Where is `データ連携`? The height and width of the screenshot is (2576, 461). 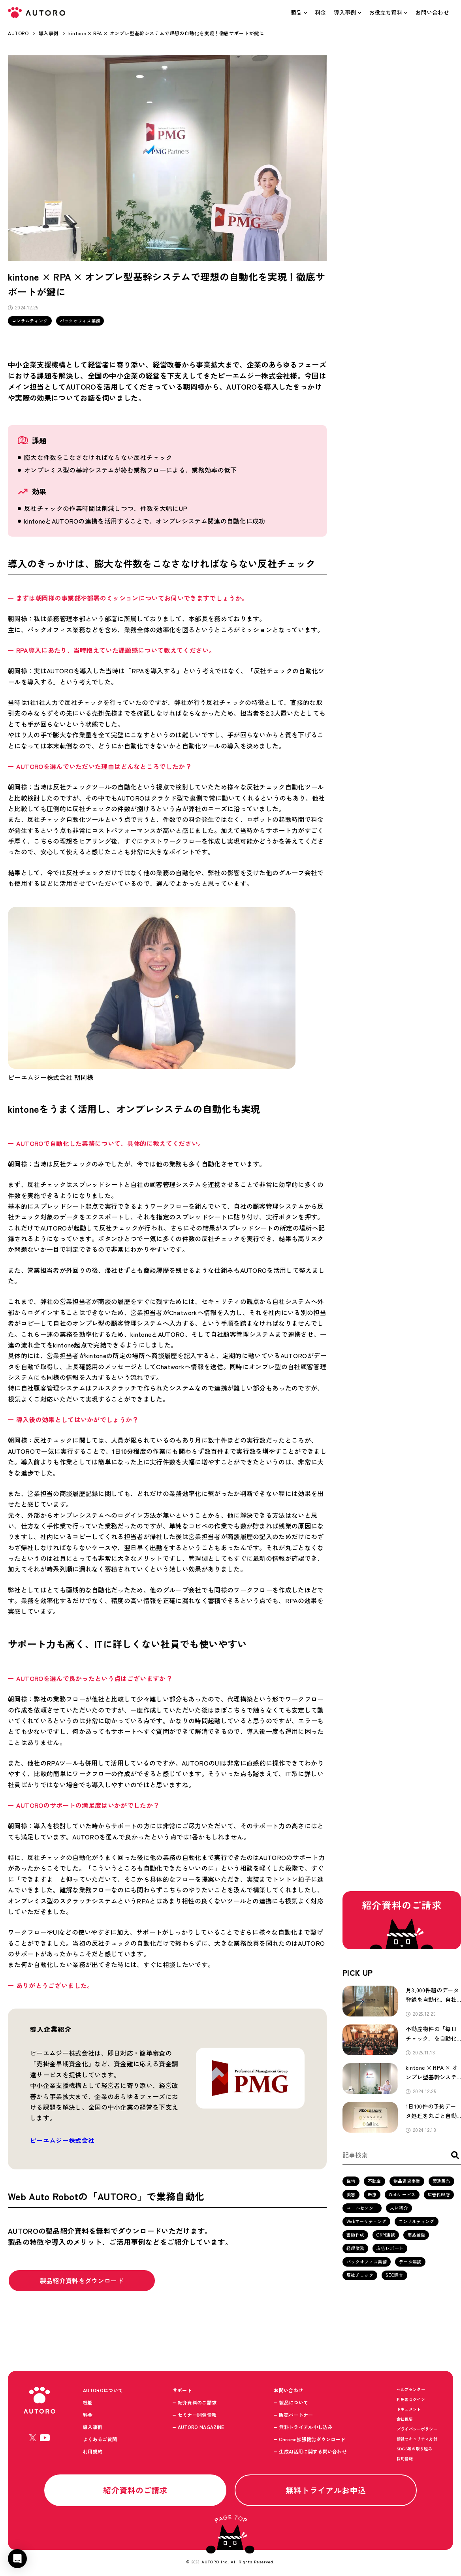
データ連携 is located at coordinates (410, 2262).